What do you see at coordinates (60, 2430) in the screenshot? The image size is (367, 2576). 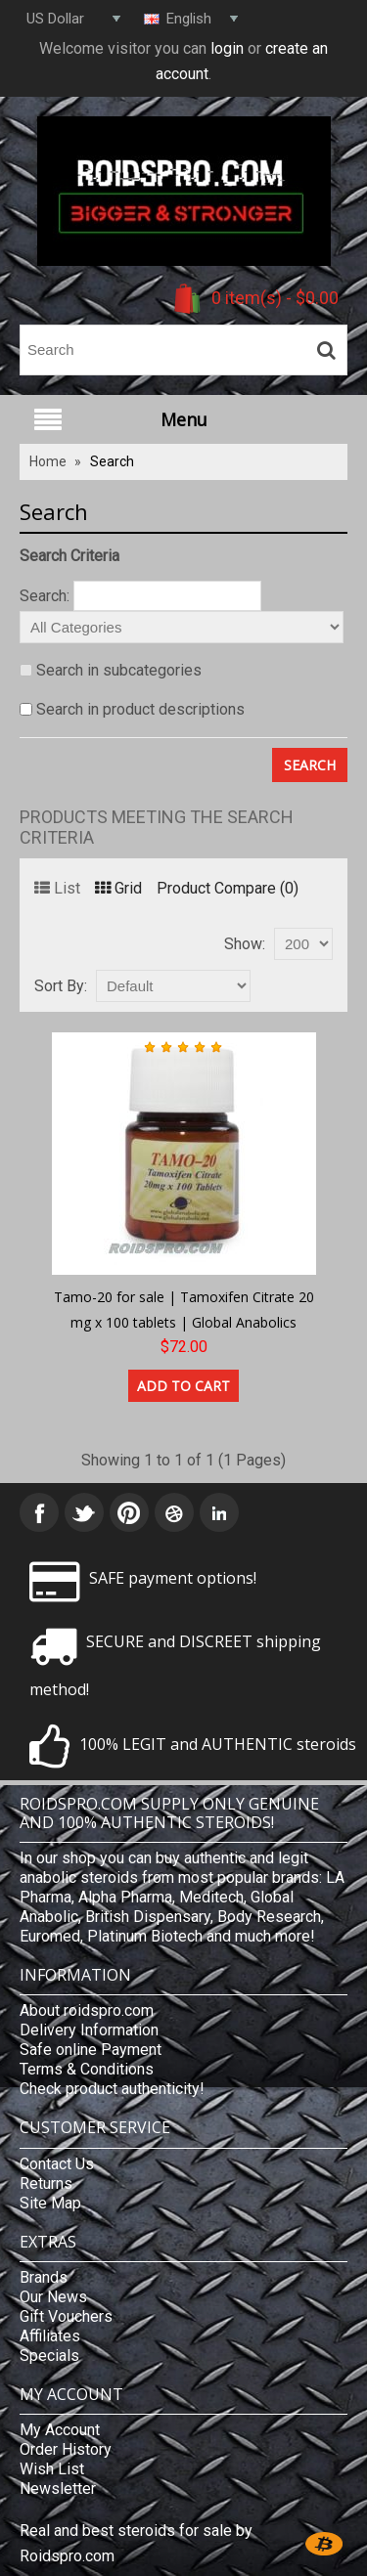 I see `My Account` at bounding box center [60, 2430].